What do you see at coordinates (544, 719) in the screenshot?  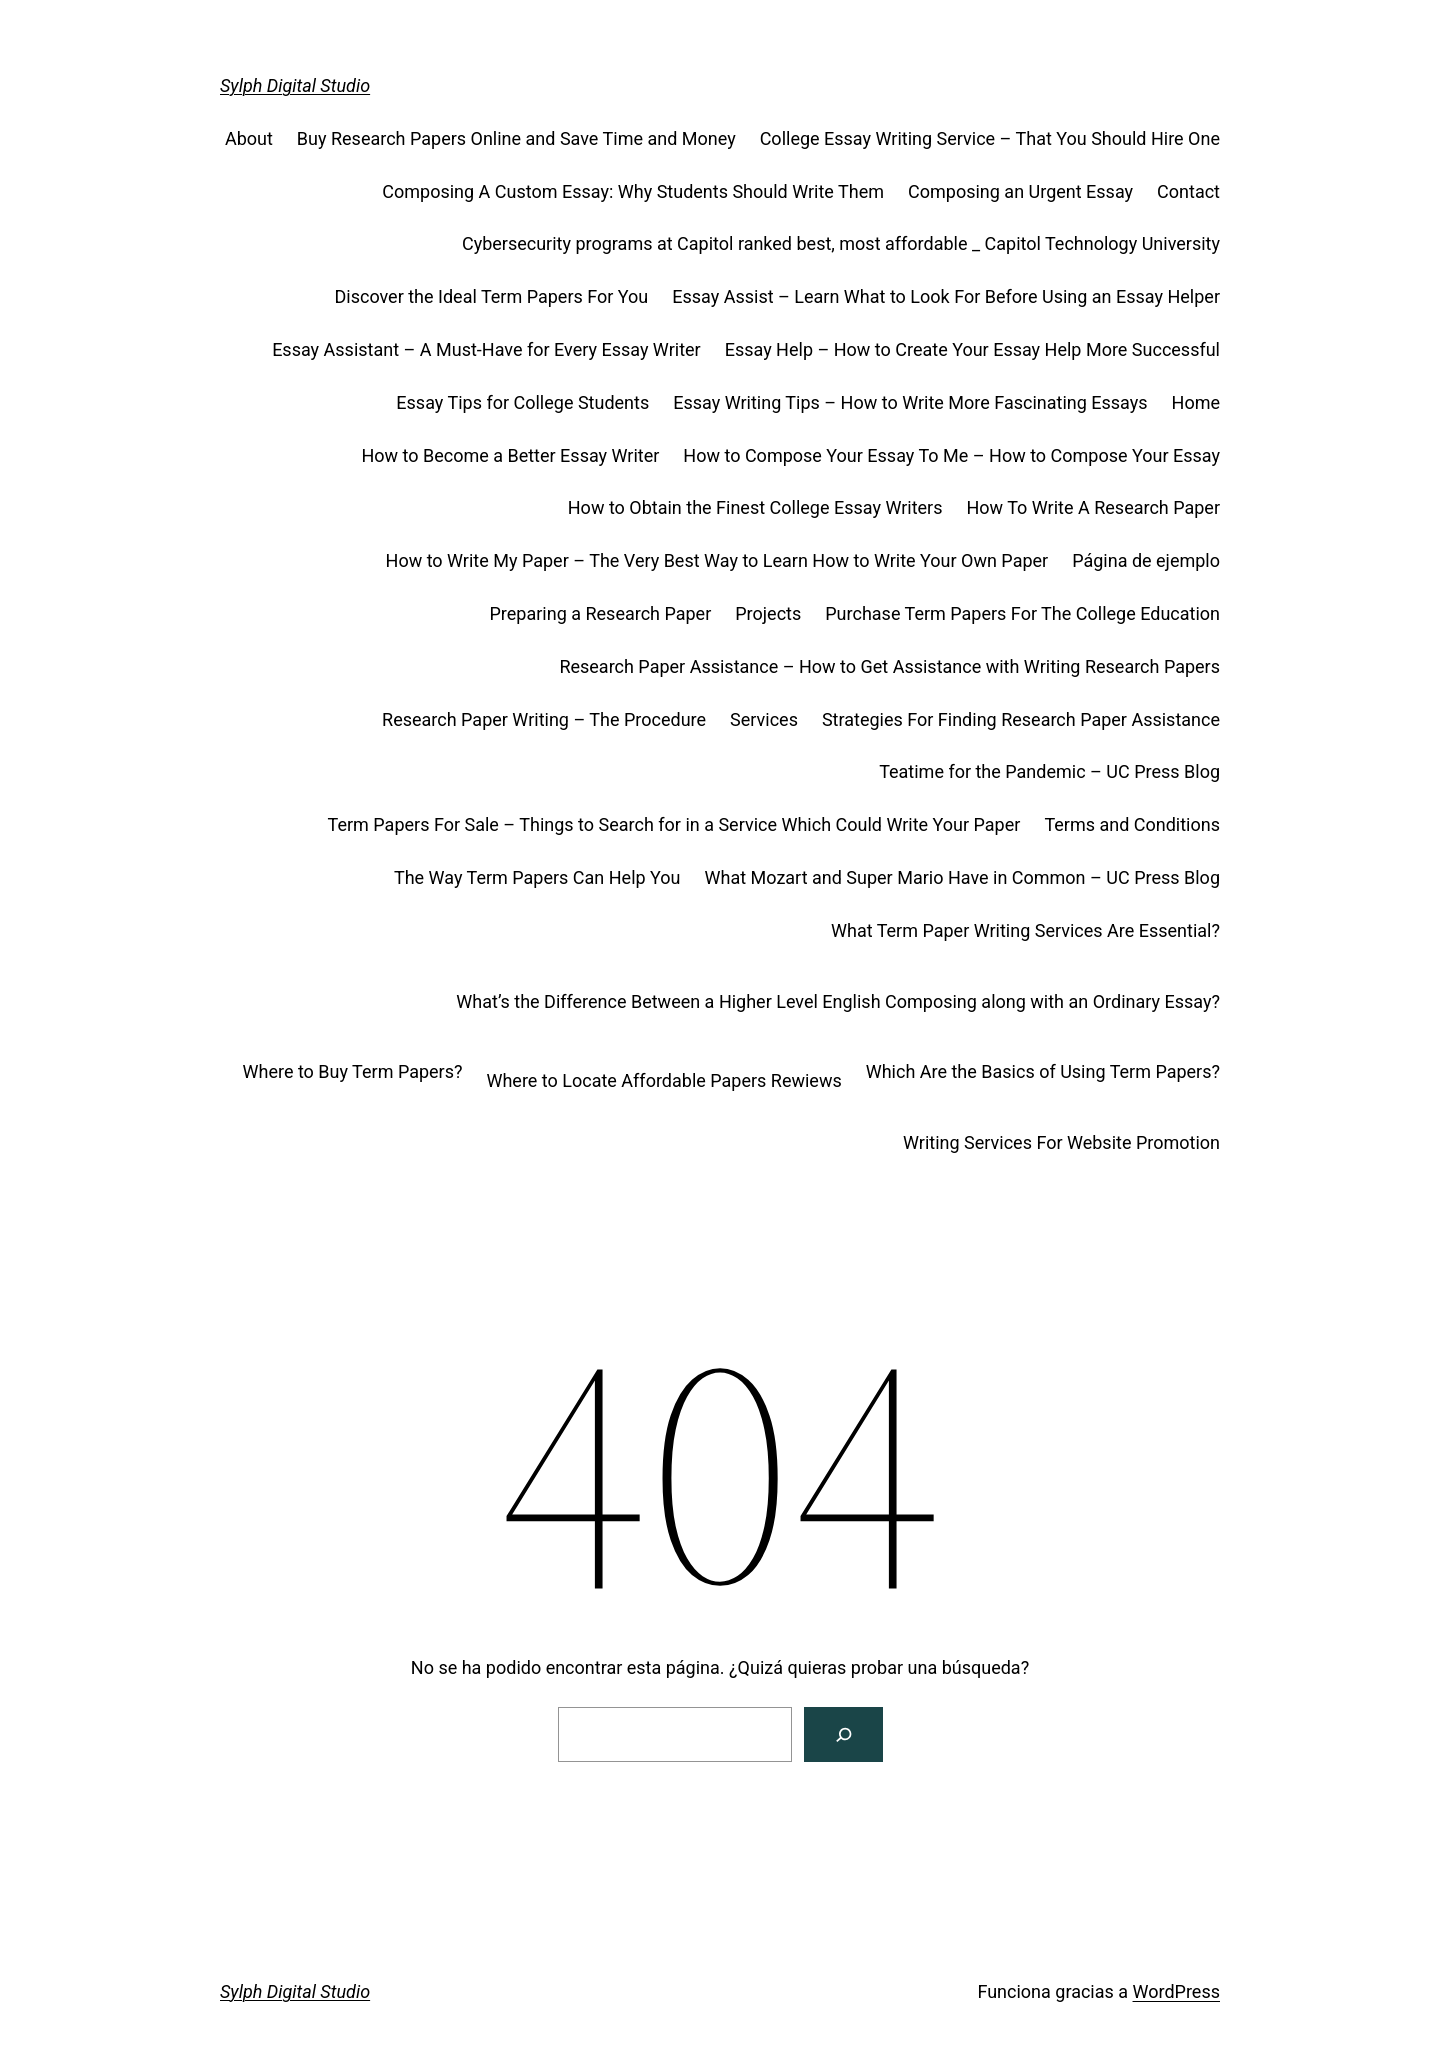 I see `Research Paper Writing – The Procedure` at bounding box center [544, 719].